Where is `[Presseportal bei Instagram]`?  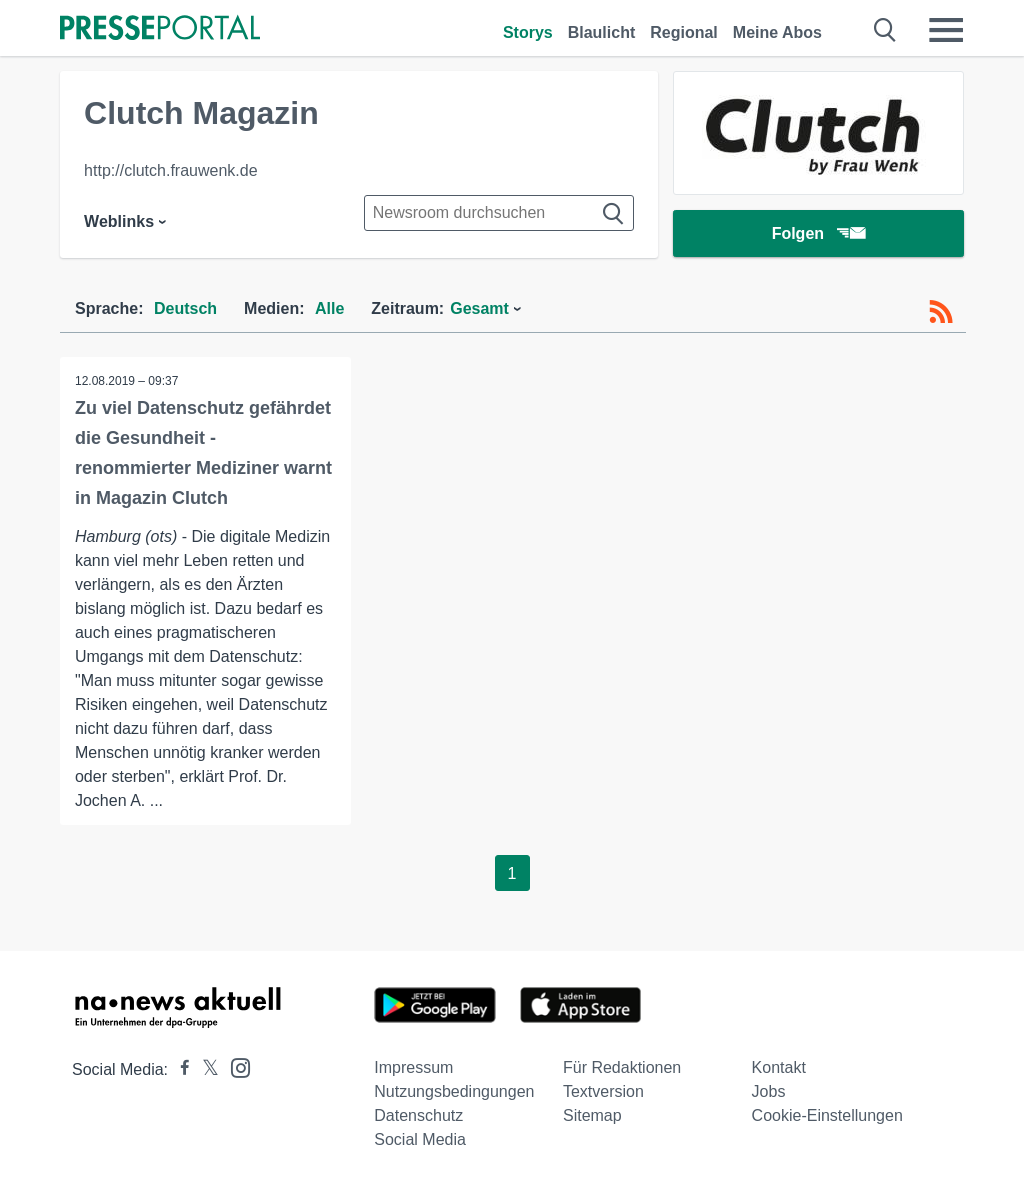
[Presseportal bei Instagram] is located at coordinates (234, 1066).